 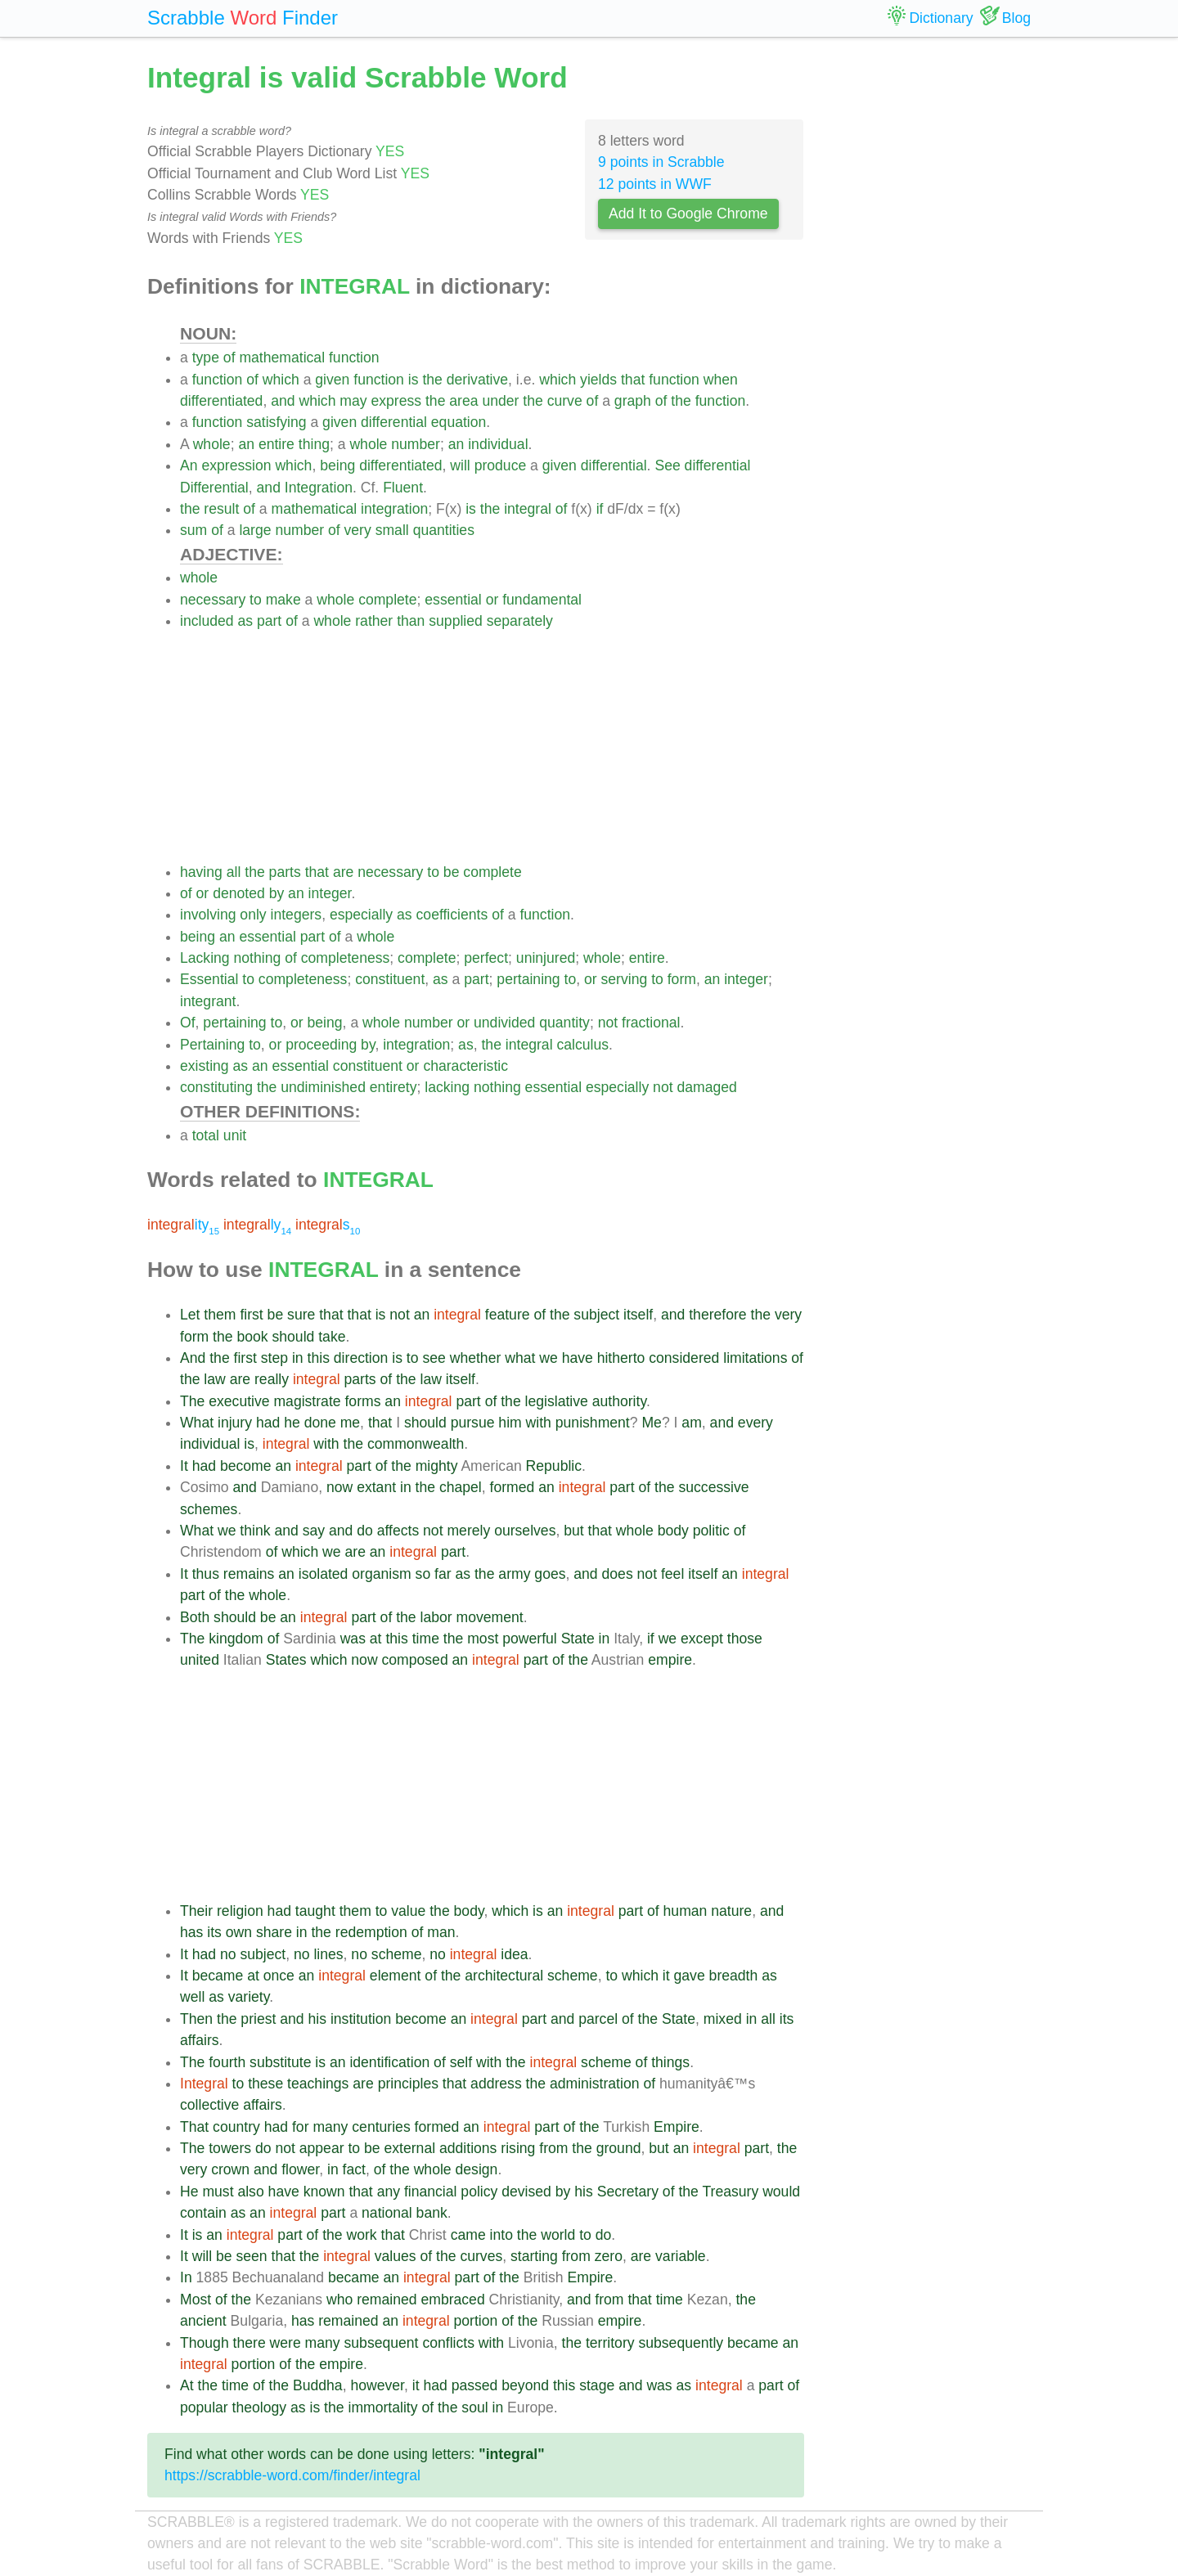 What do you see at coordinates (239, 893) in the screenshot?
I see `denoted` at bounding box center [239, 893].